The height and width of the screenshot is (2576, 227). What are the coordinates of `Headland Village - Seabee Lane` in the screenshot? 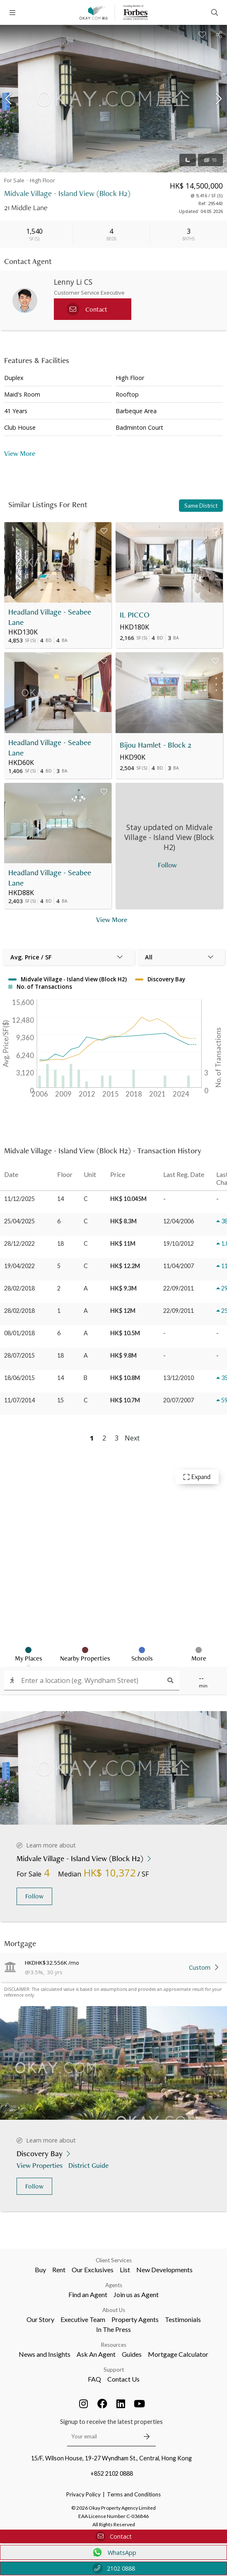 It's located at (49, 617).